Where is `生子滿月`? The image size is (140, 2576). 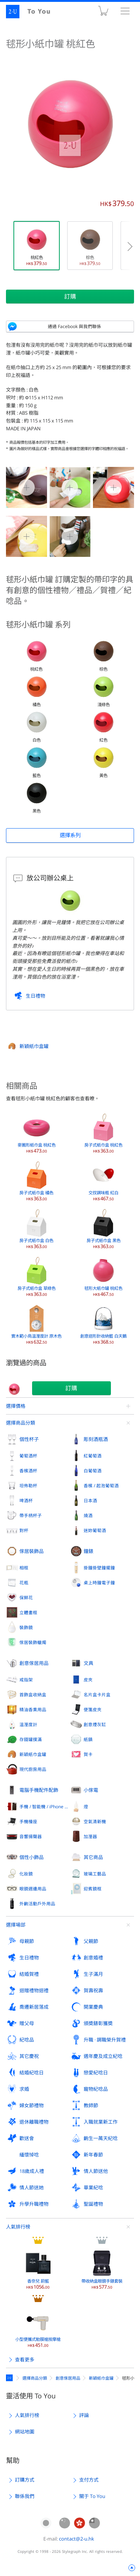 生子滿月 is located at coordinates (93, 1974).